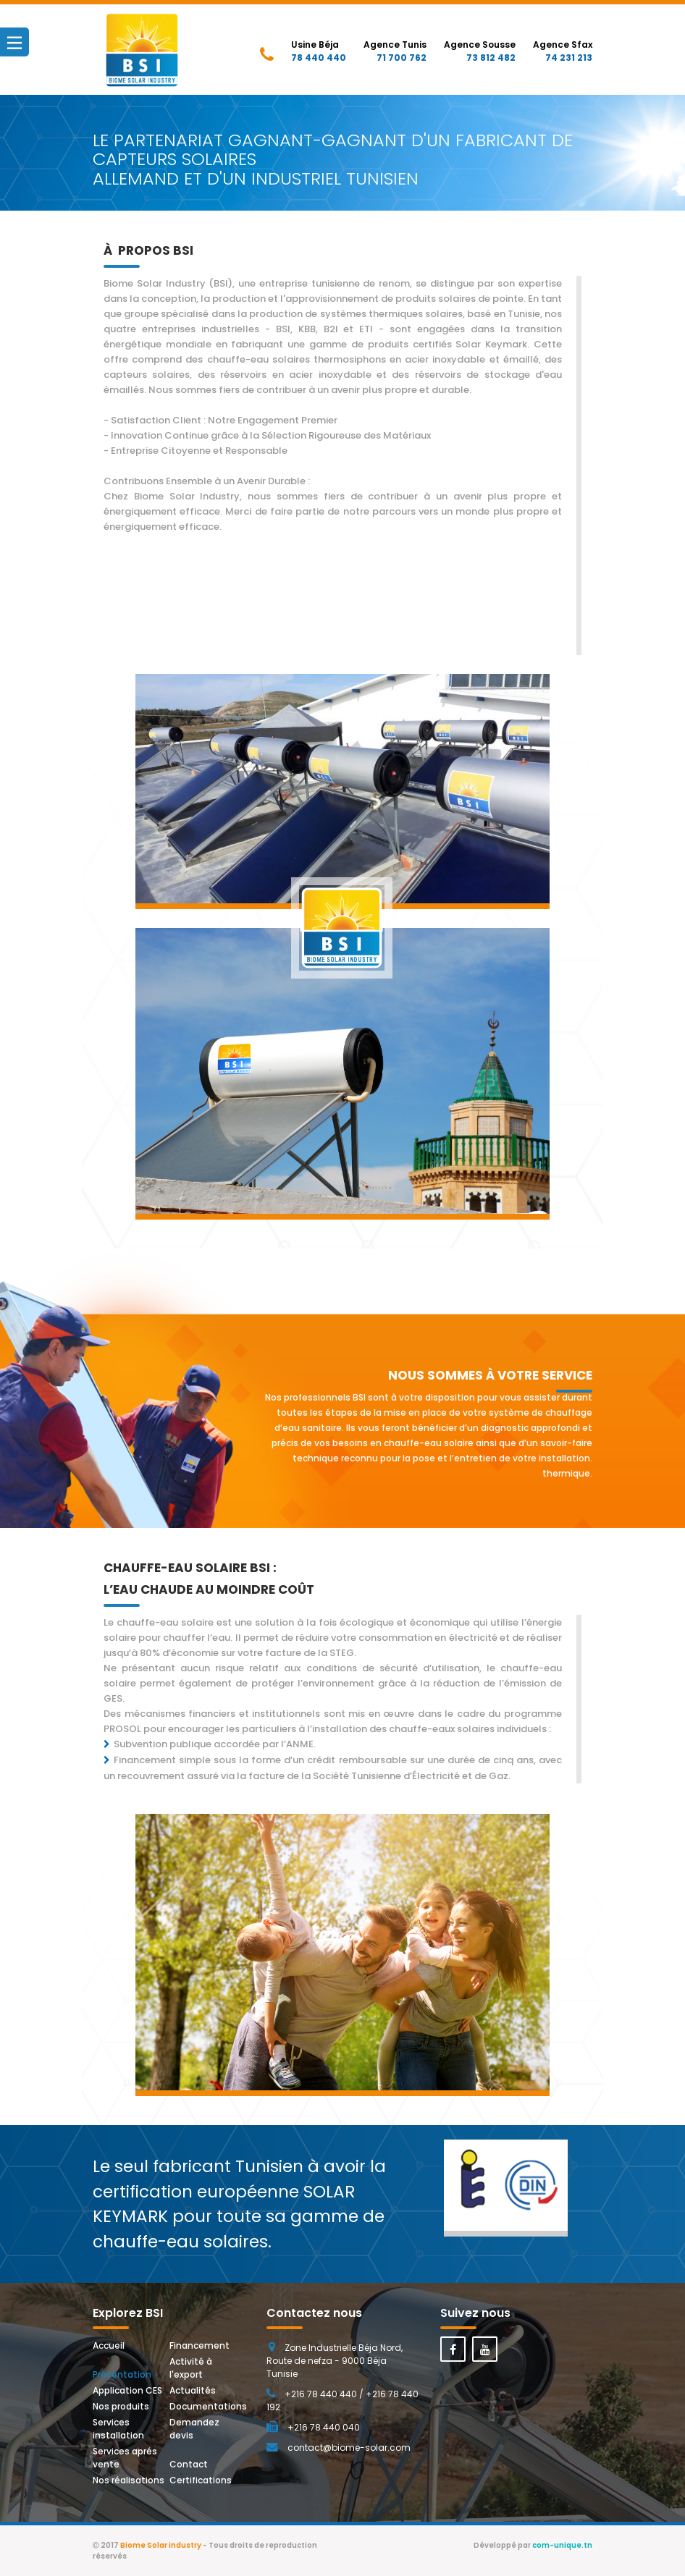 This screenshot has width=685, height=2576. Describe the element at coordinates (121, 2406) in the screenshot. I see `Nos produits` at that location.